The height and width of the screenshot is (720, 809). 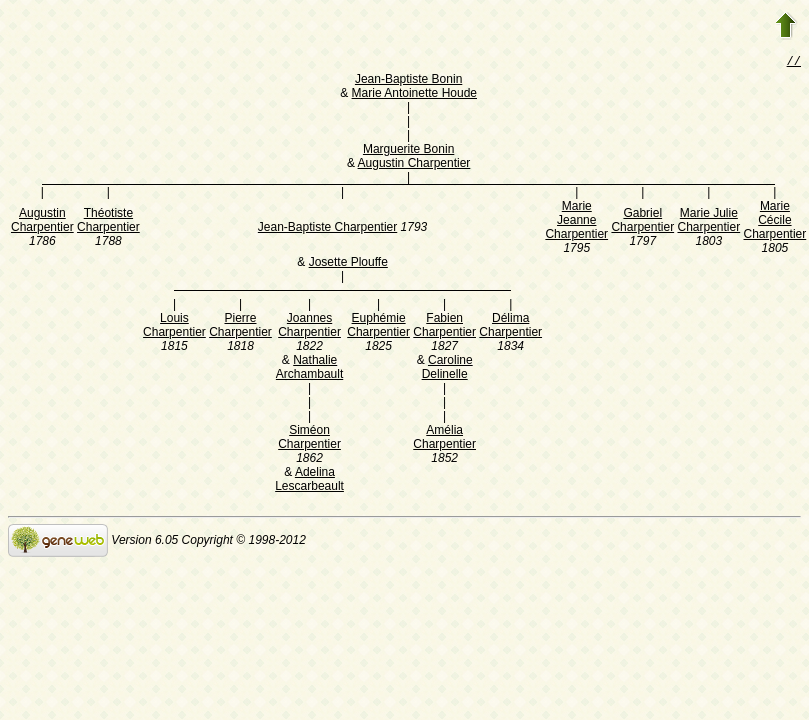 What do you see at coordinates (108, 222) in the screenshot?
I see `Théotiste Charpentier` at bounding box center [108, 222].